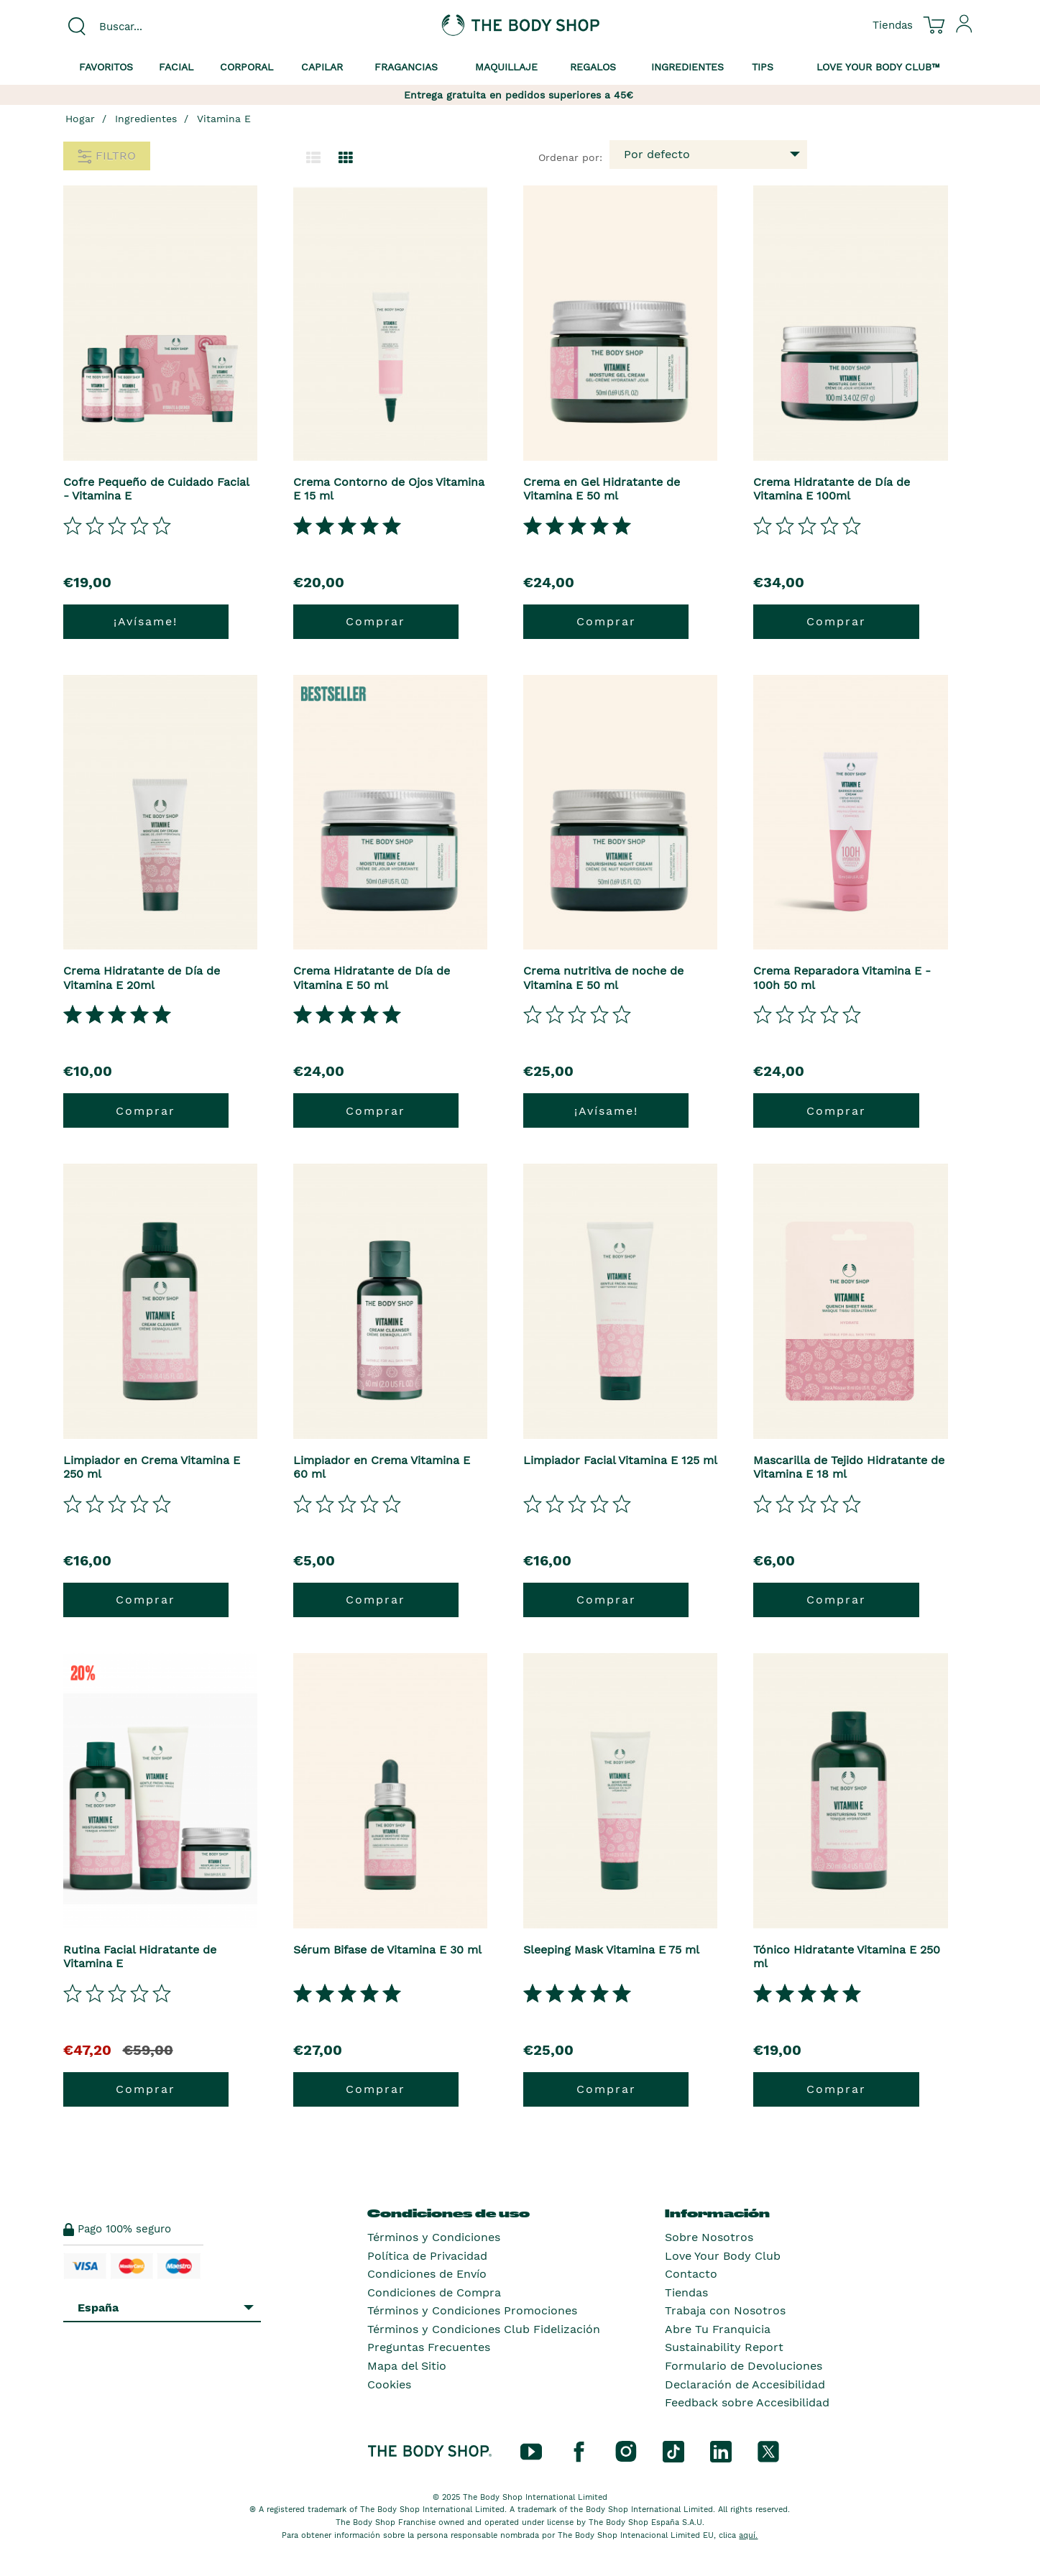  What do you see at coordinates (389, 2384) in the screenshot?
I see `Cookies` at bounding box center [389, 2384].